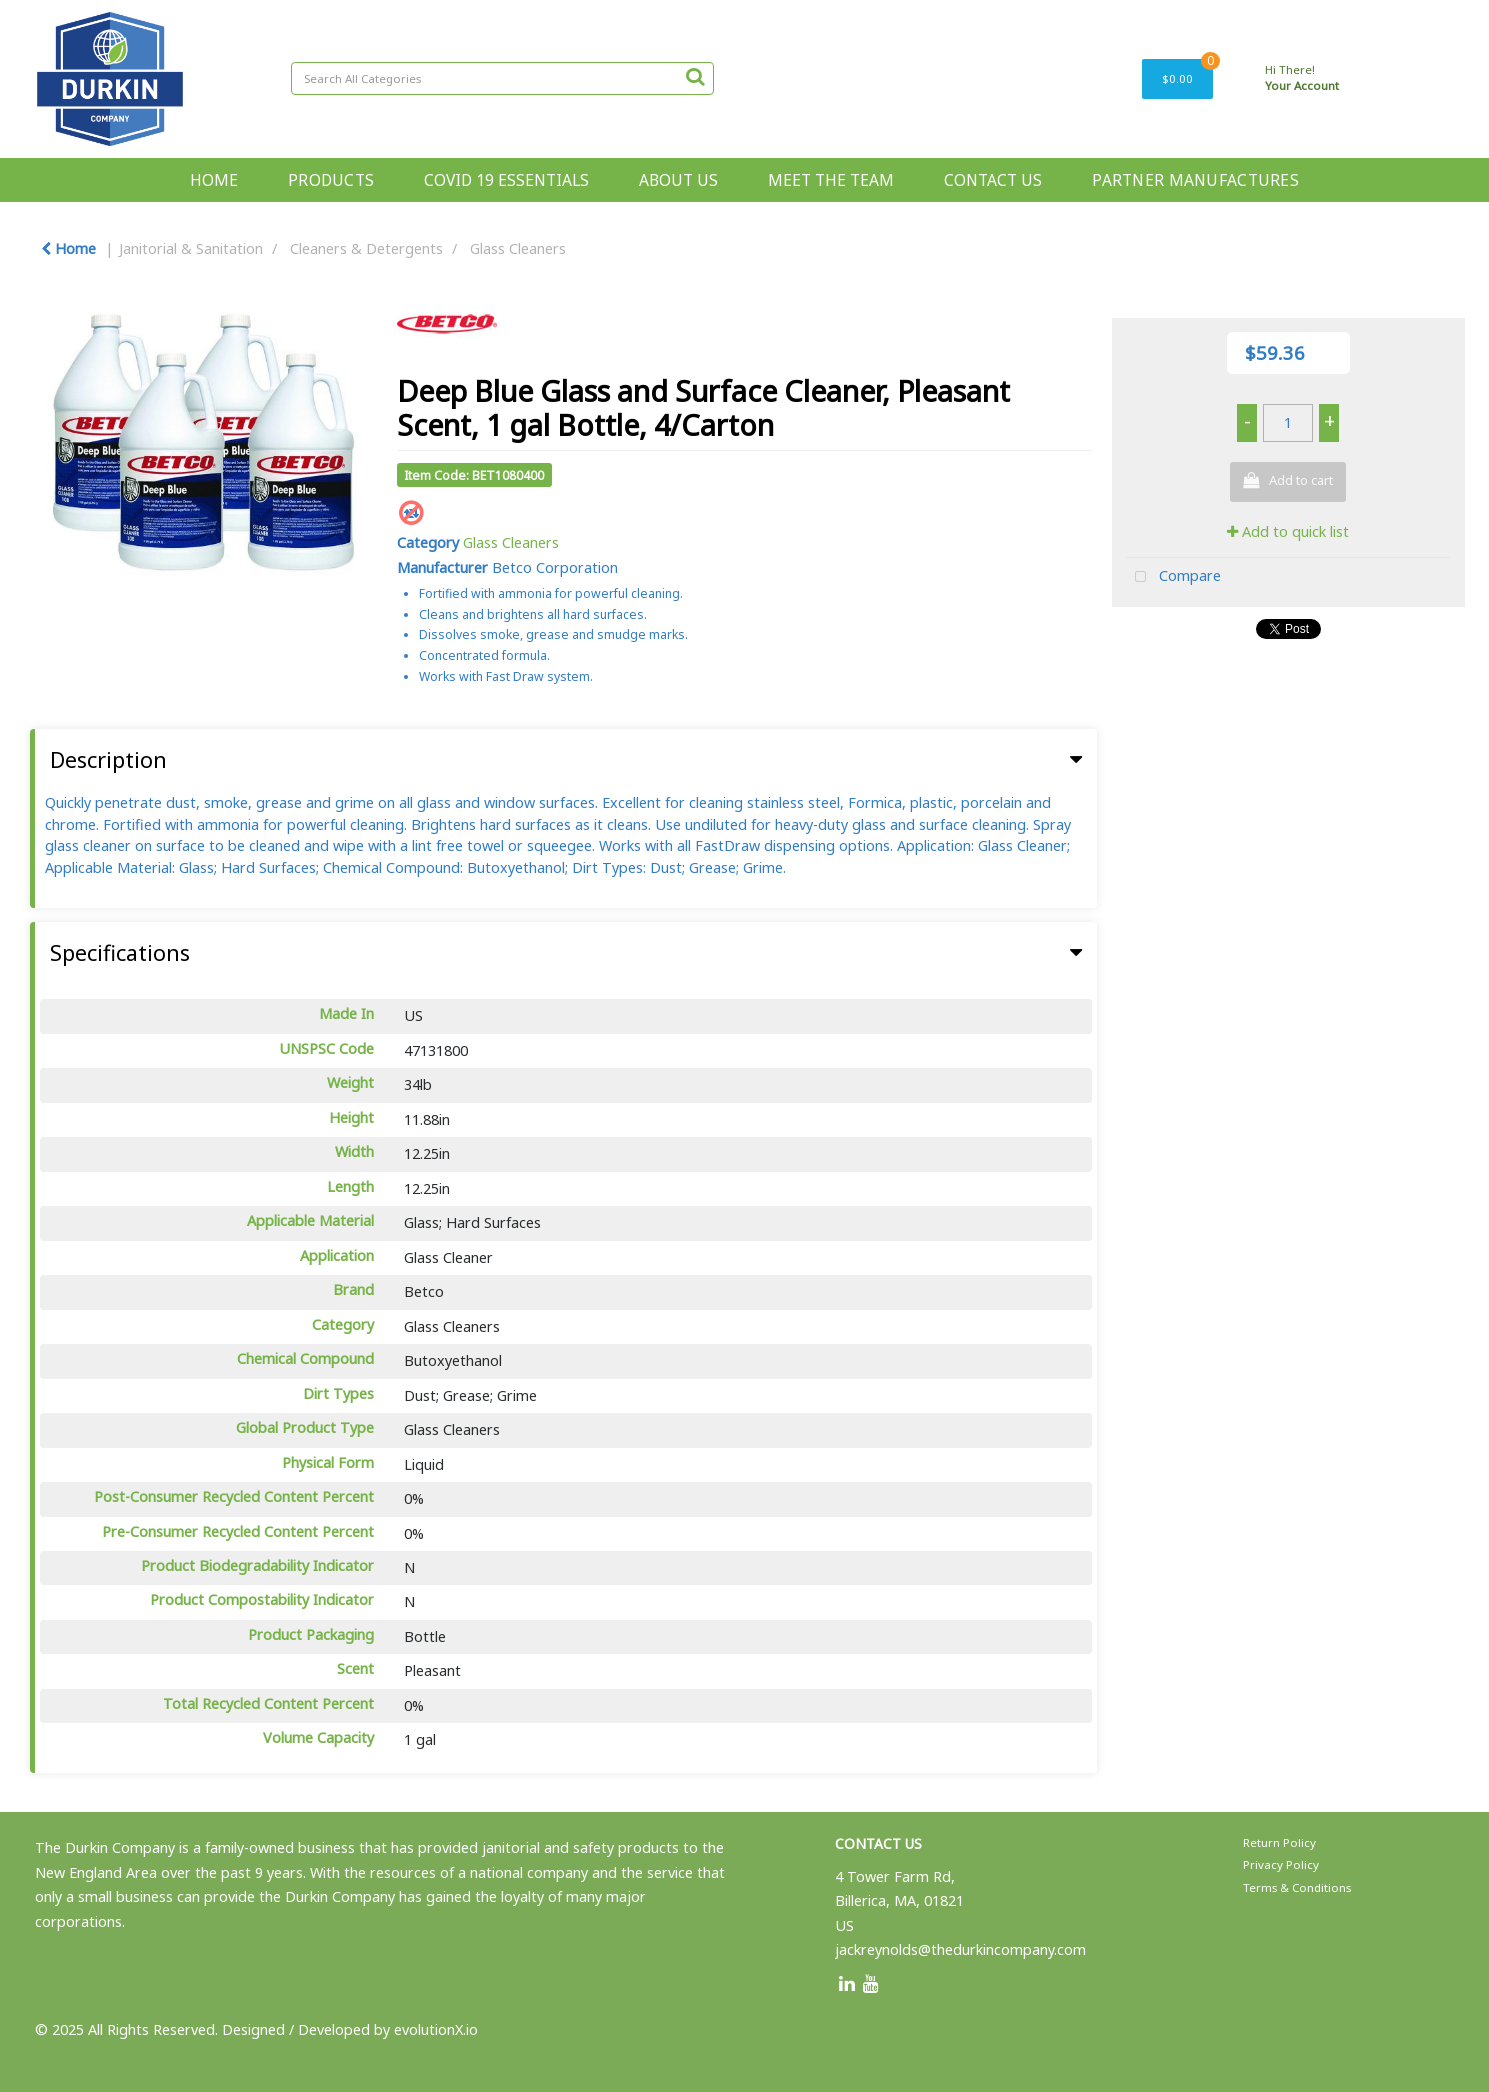 This screenshot has width=1489, height=2092. What do you see at coordinates (1279, 1842) in the screenshot?
I see `Return Policy` at bounding box center [1279, 1842].